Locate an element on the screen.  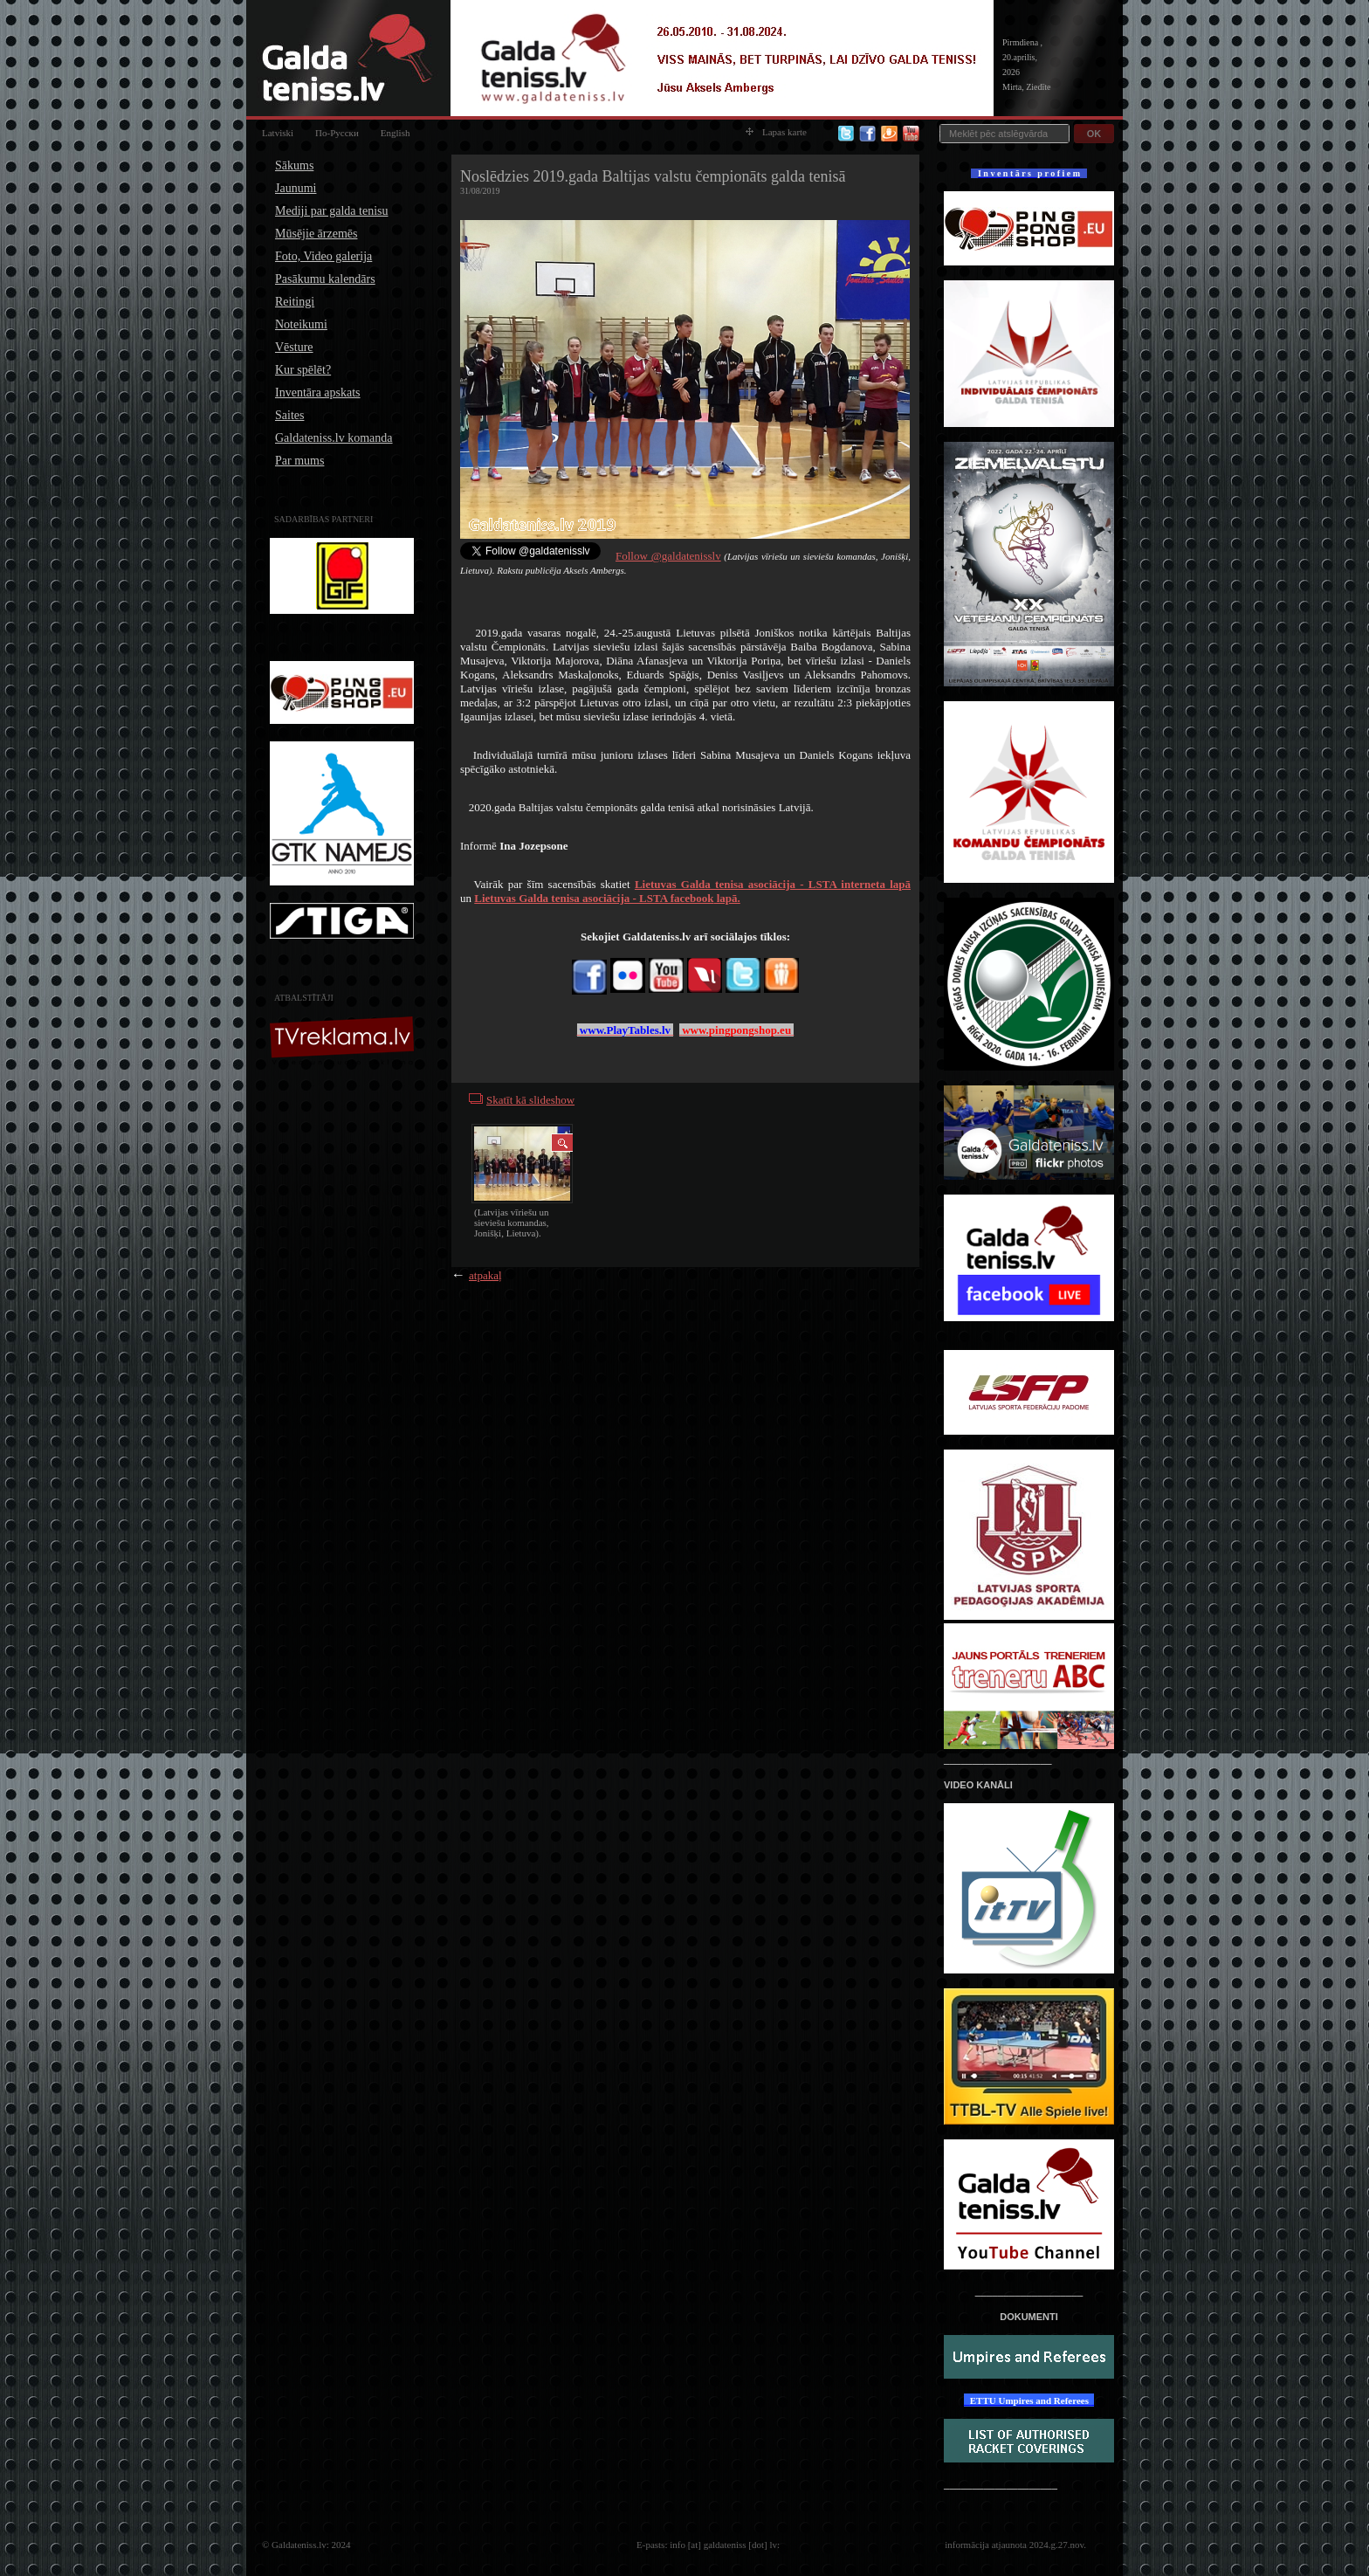
Latviski is located at coordinates (277, 132).